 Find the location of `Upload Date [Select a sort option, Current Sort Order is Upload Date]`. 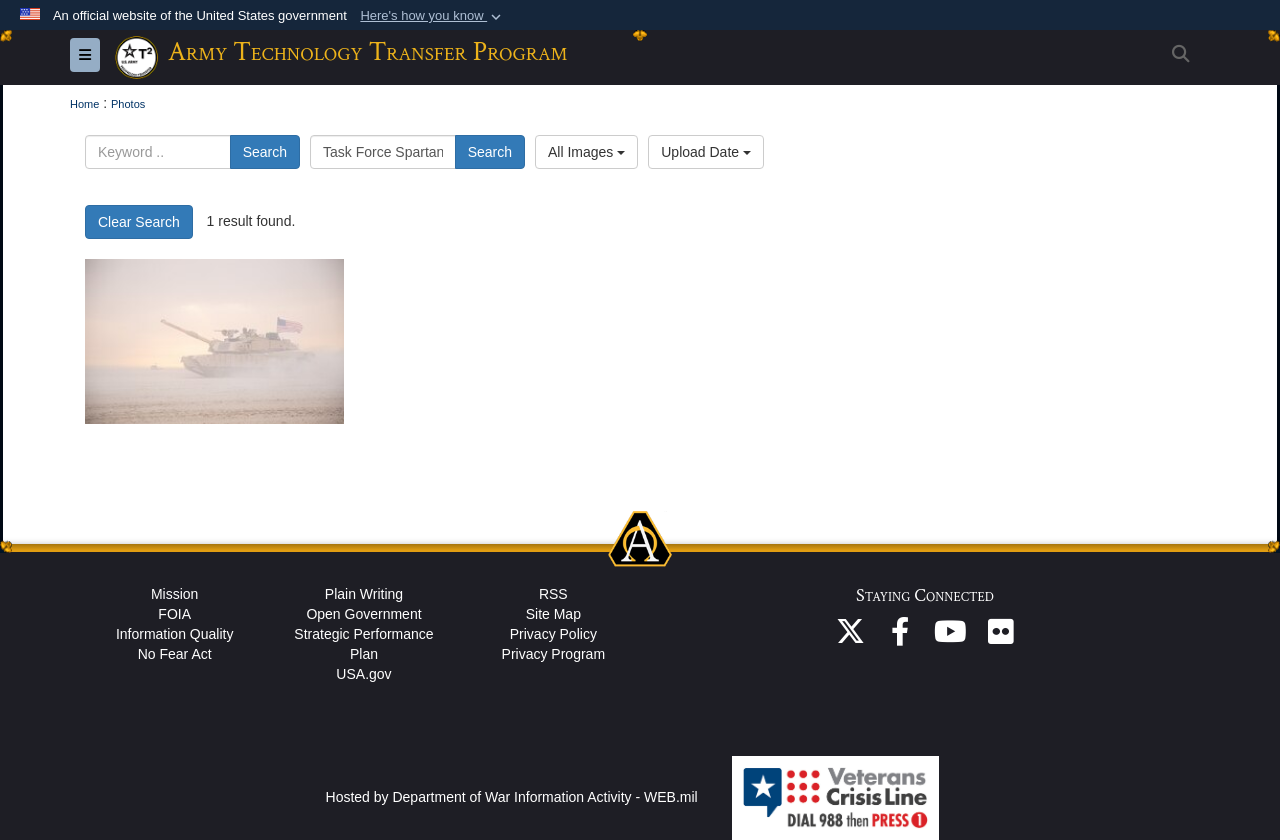

Upload Date [Select a sort option, Current Sort Order is Upload Date] is located at coordinates (706, 152).